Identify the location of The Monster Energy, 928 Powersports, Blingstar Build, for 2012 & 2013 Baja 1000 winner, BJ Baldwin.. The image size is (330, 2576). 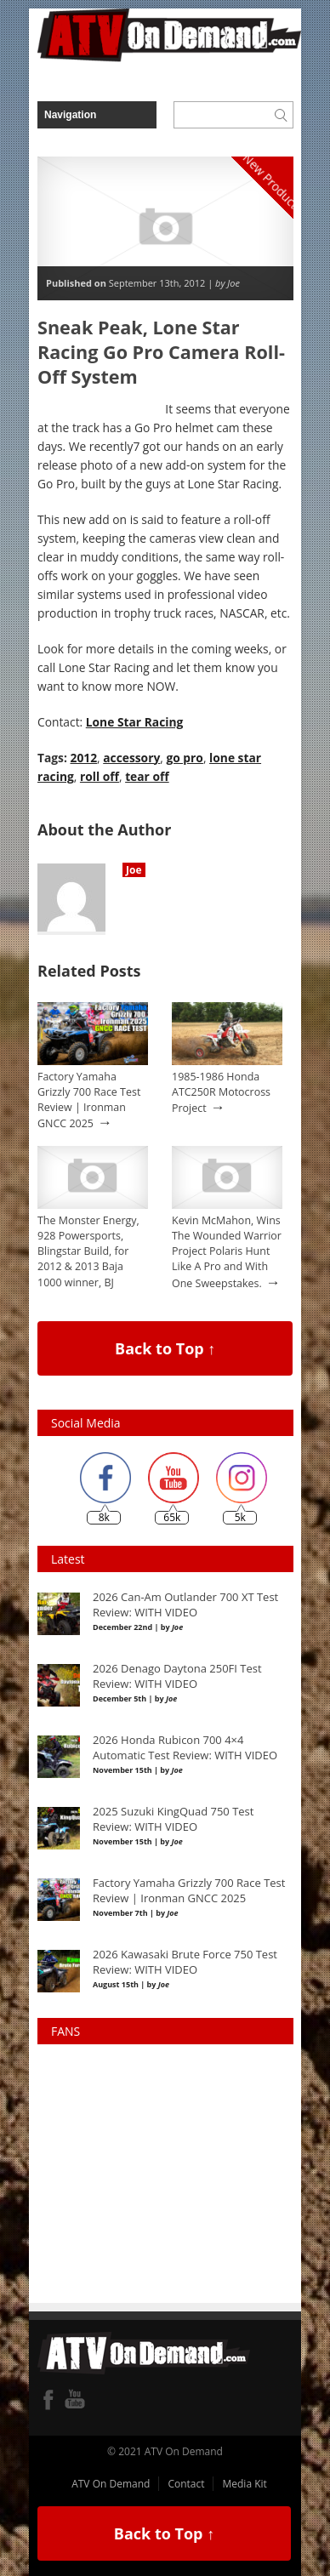
(88, 1259).